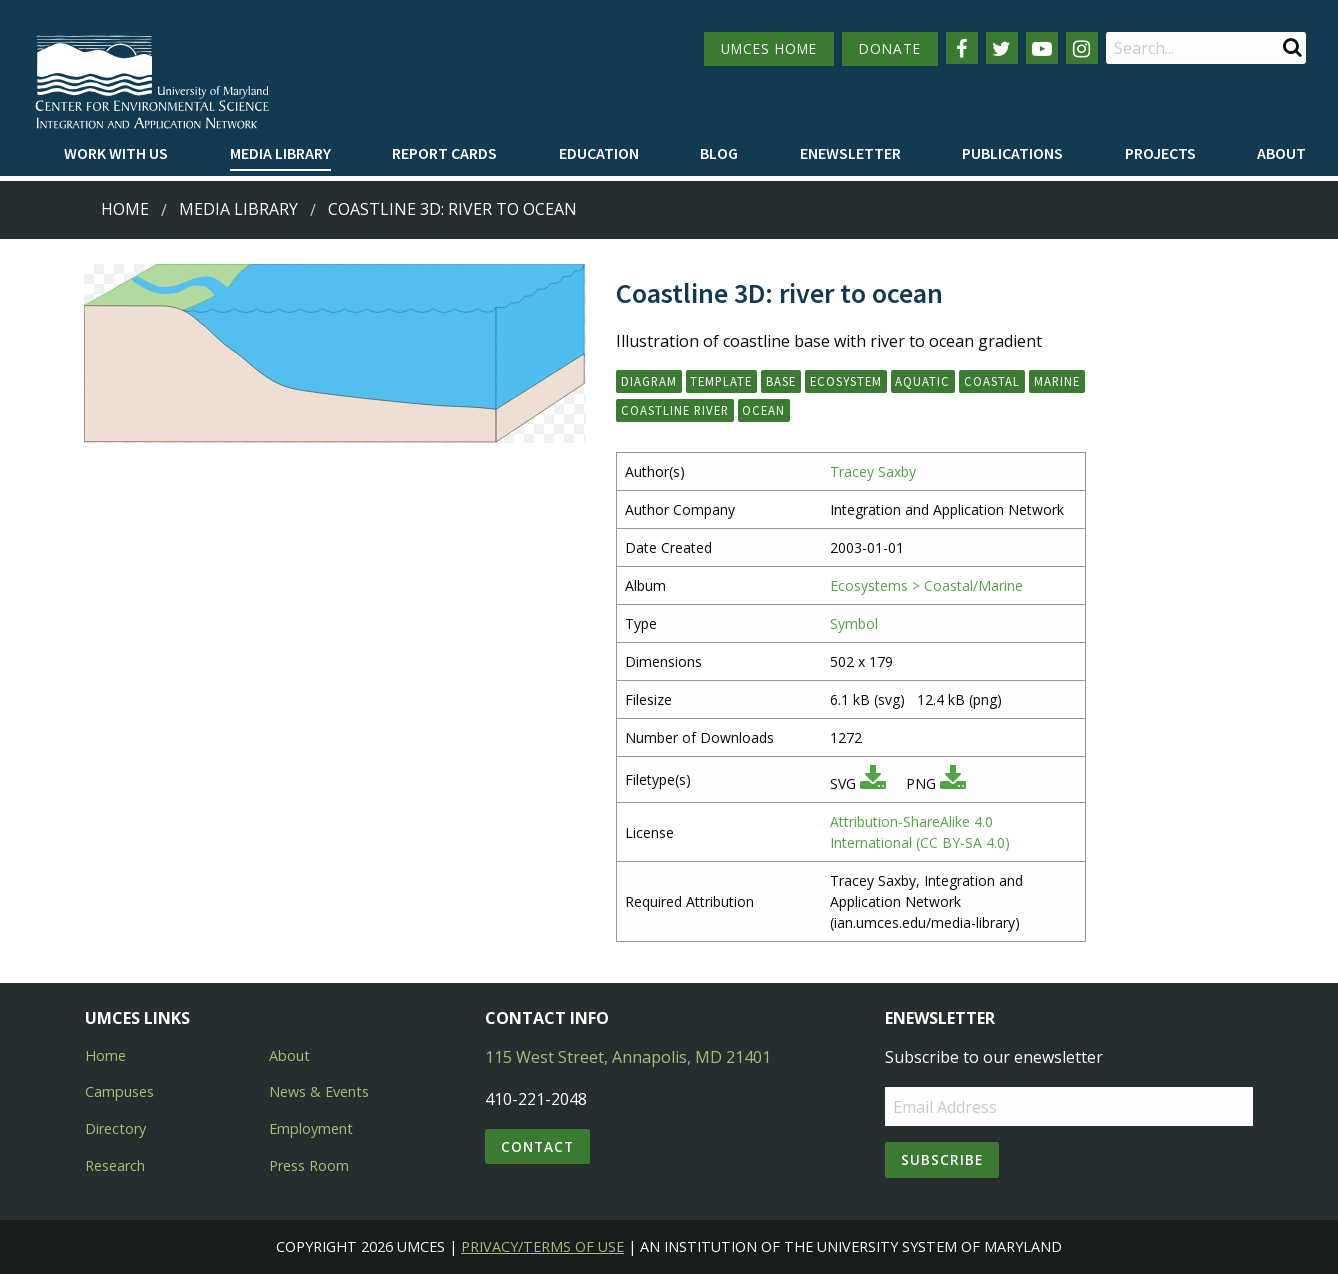 Image resolution: width=1338 pixels, height=1274 pixels. What do you see at coordinates (873, 471) in the screenshot?
I see `Tracey Saxby` at bounding box center [873, 471].